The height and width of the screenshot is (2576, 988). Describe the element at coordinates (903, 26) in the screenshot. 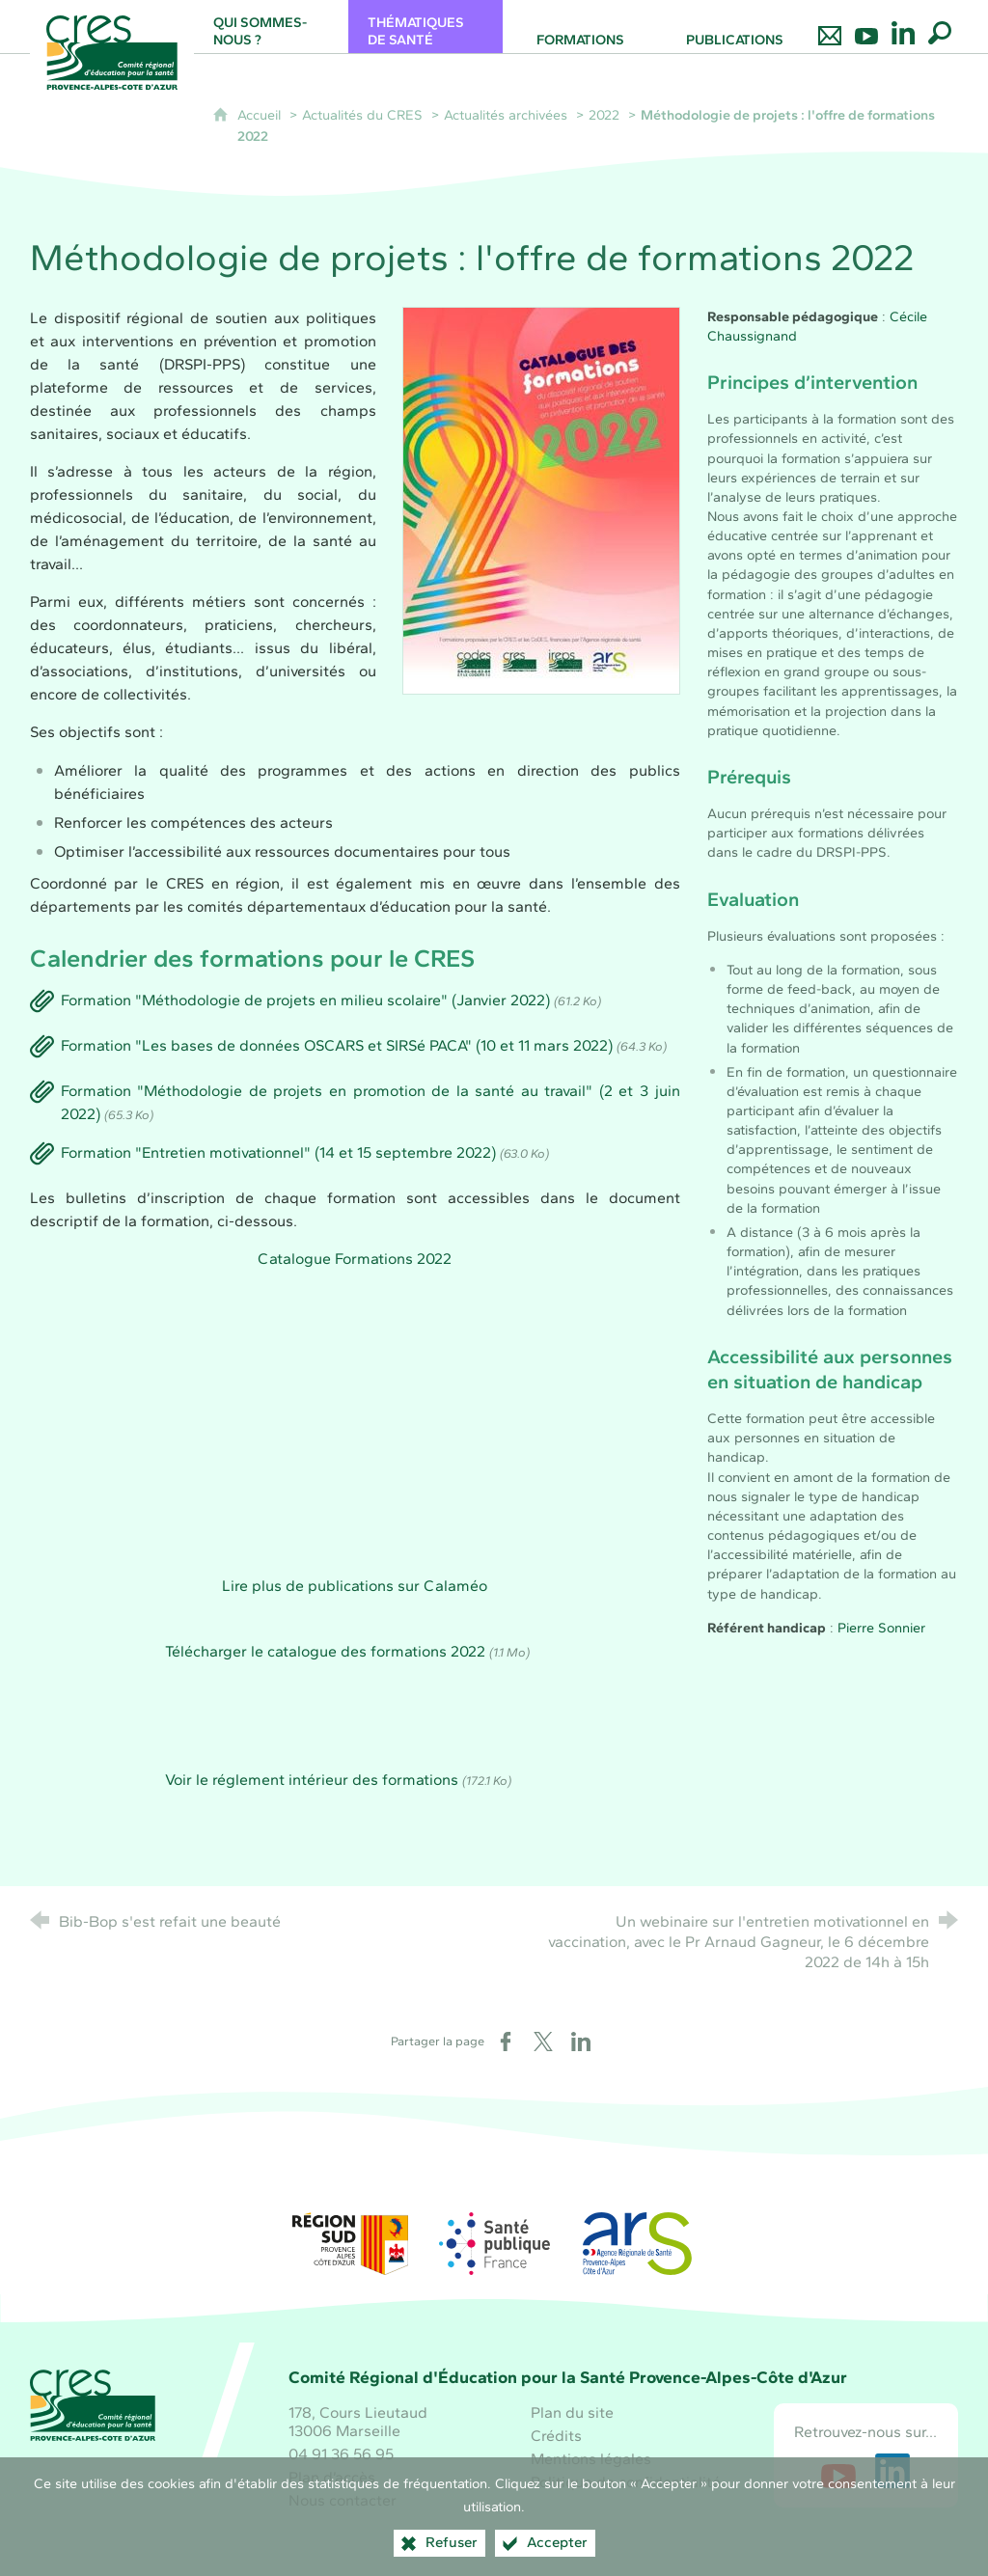

I see `[Retrouvez-nous sur LinkedIn]` at that location.